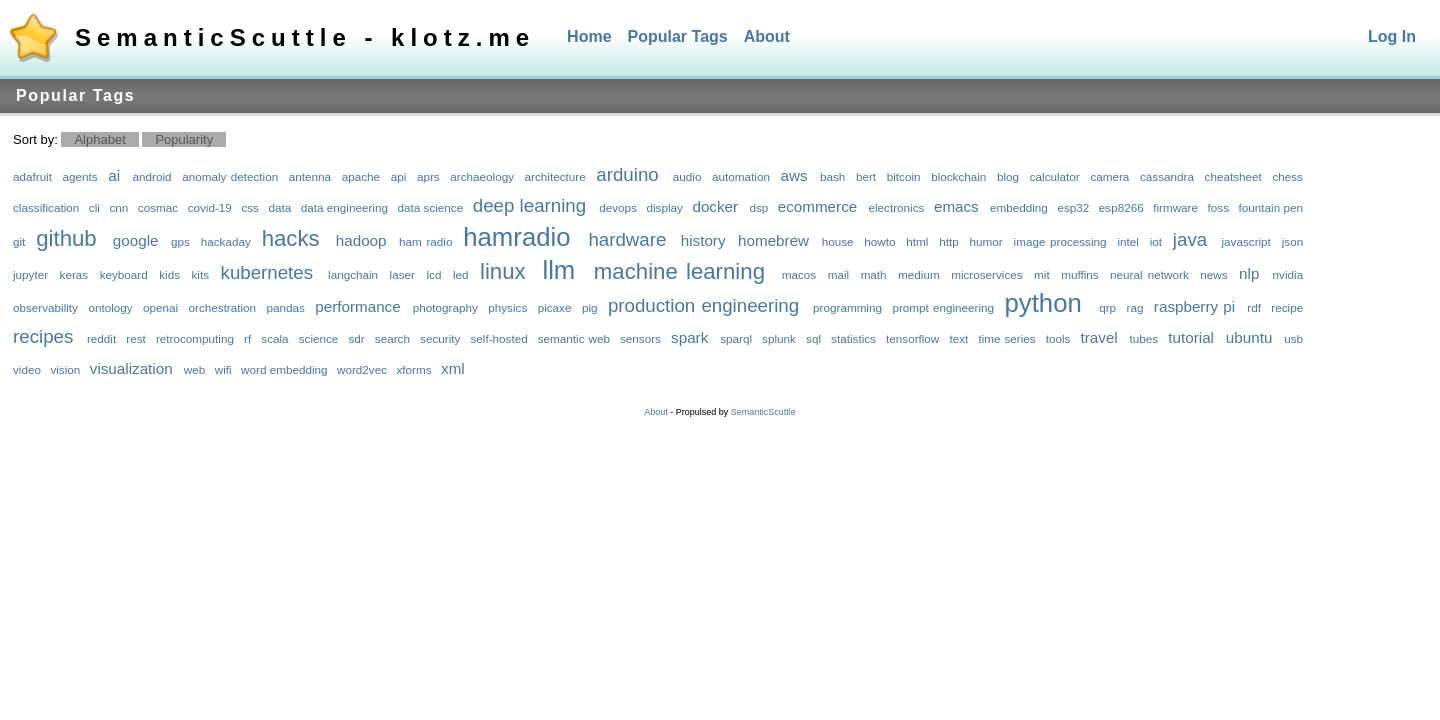  Describe the element at coordinates (919, 274) in the screenshot. I see `medium` at that location.